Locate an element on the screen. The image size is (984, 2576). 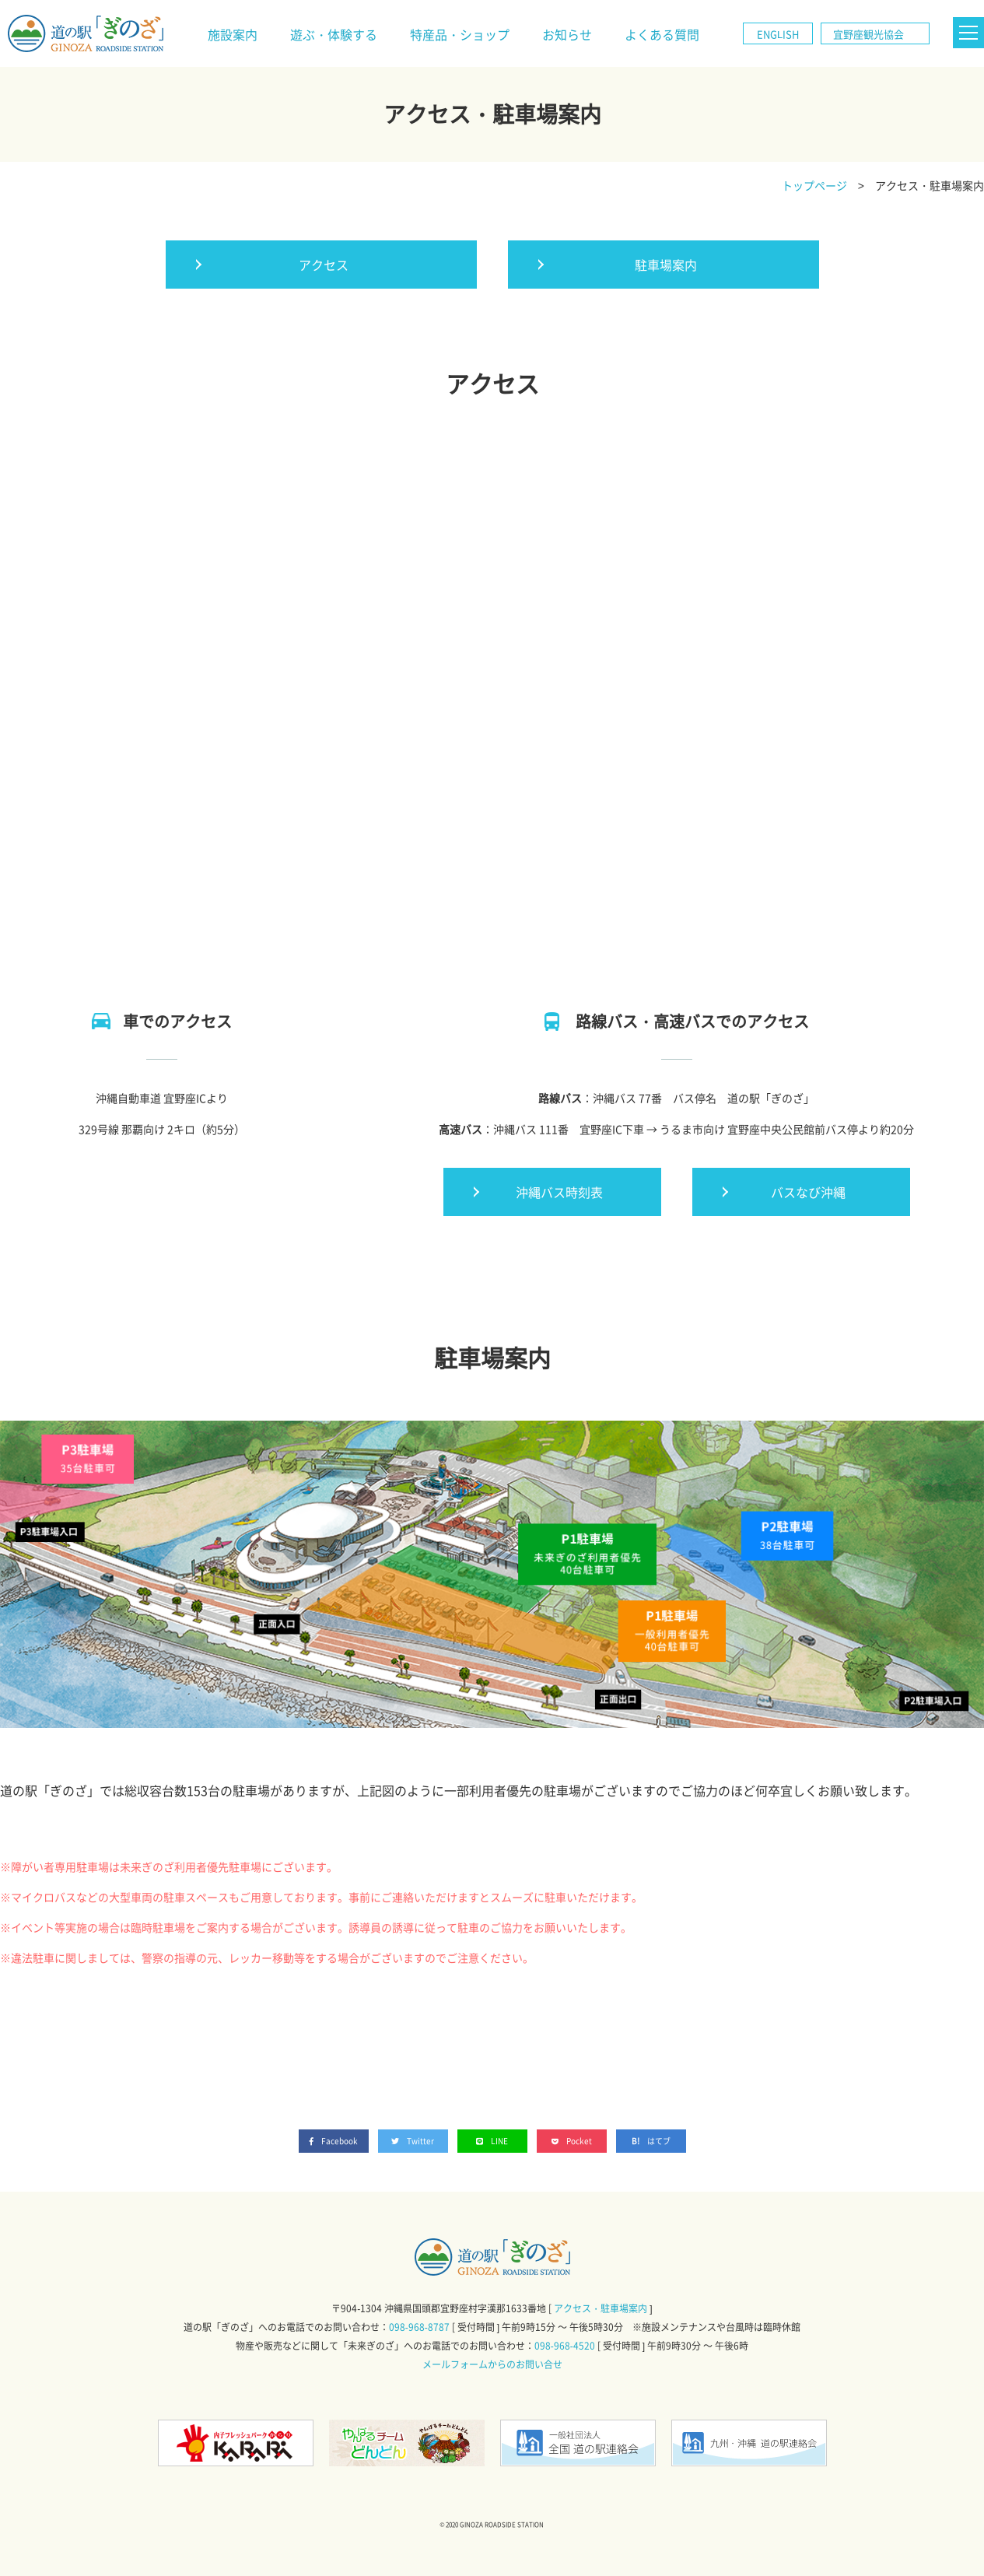
098-968-4520 is located at coordinates (564, 2346).